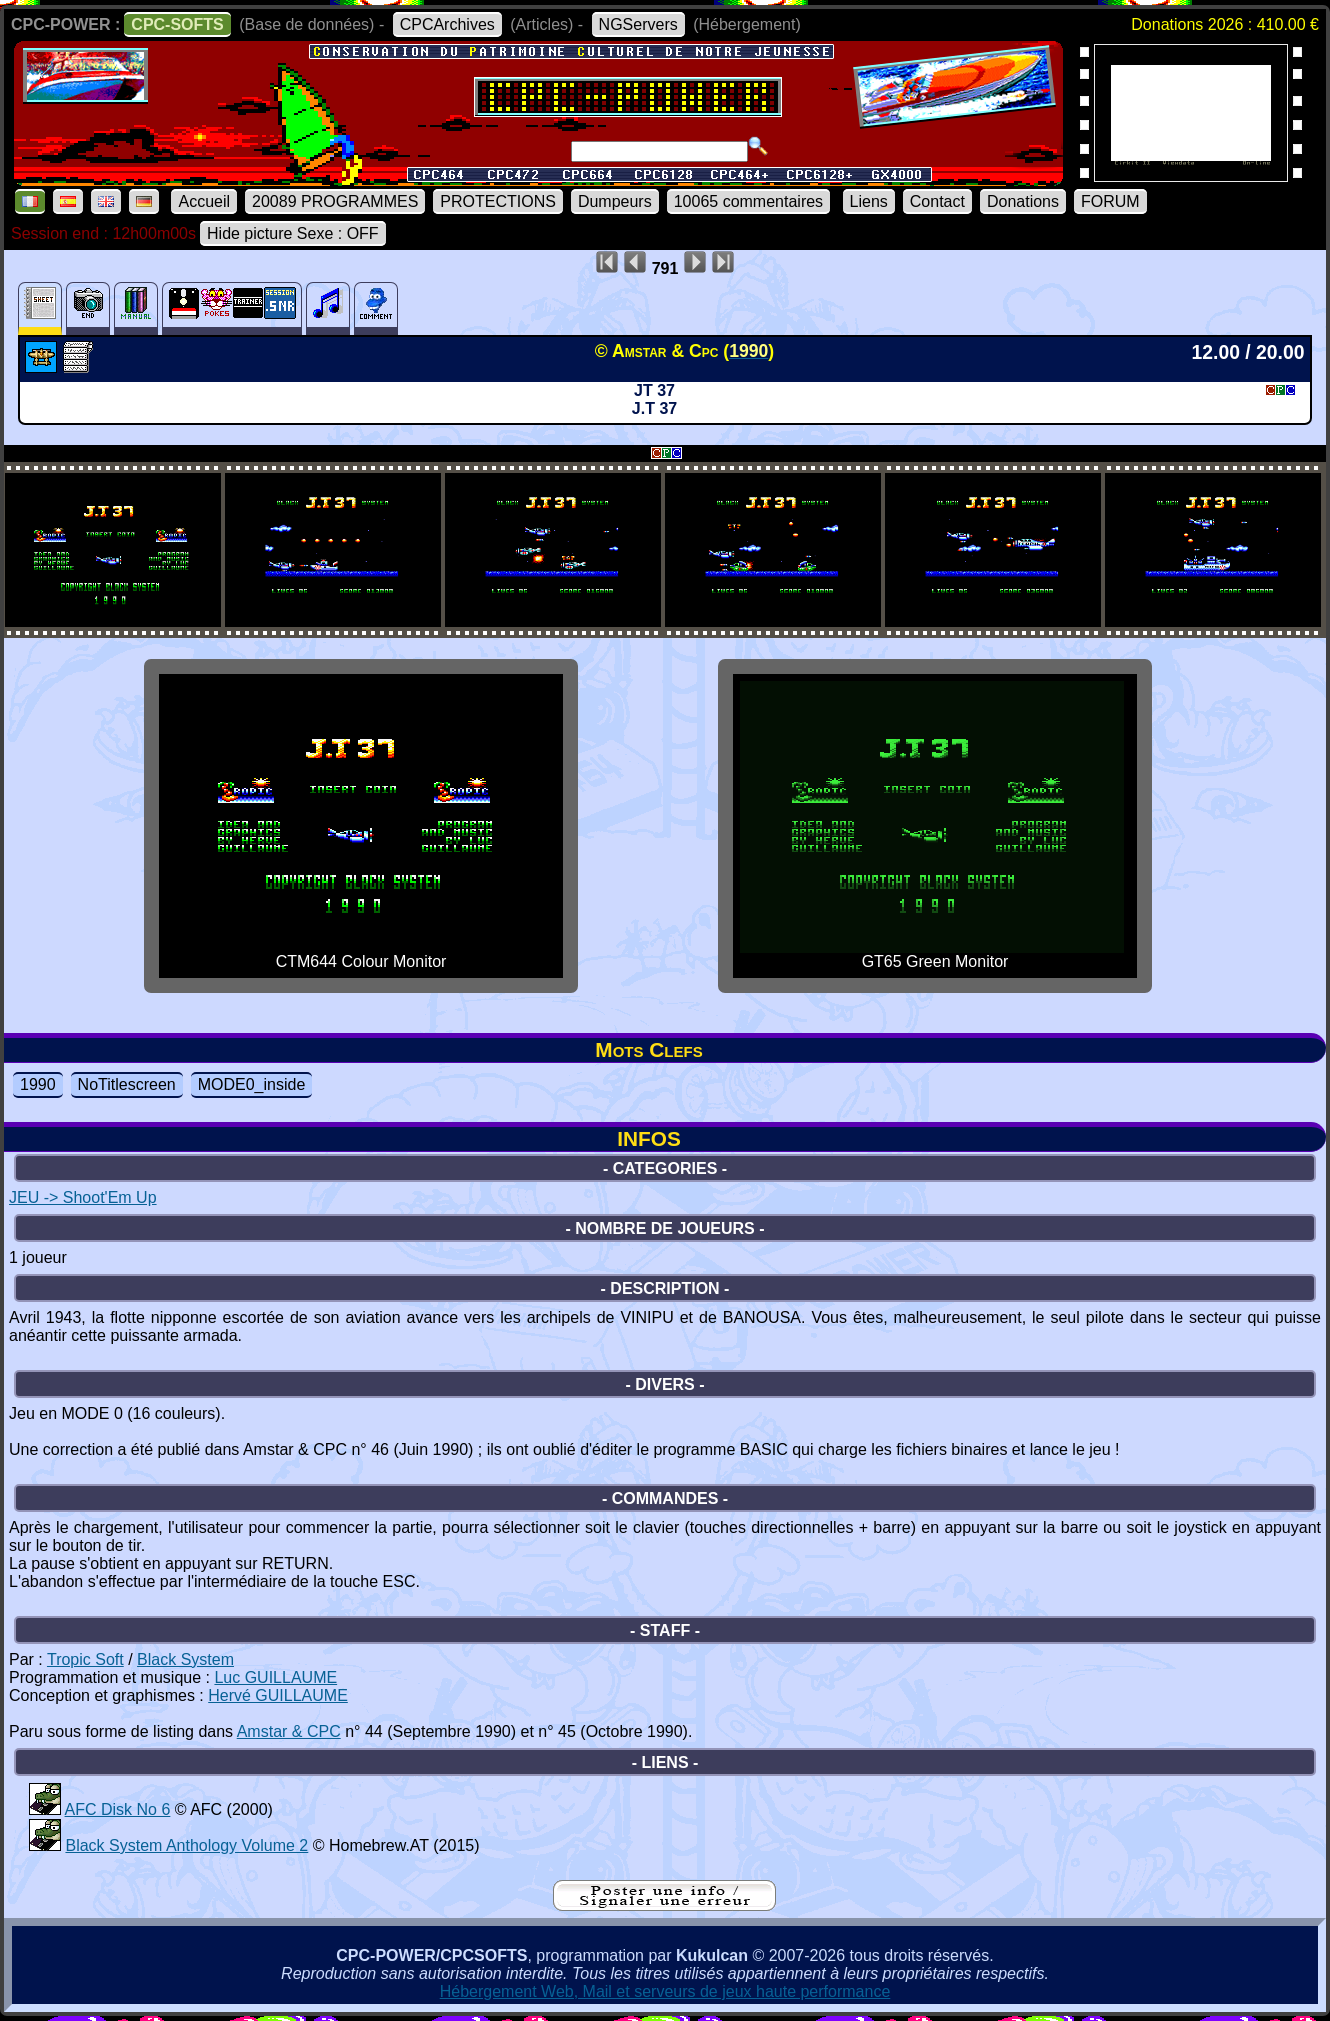  Describe the element at coordinates (1023, 201) in the screenshot. I see `Donations` at that location.